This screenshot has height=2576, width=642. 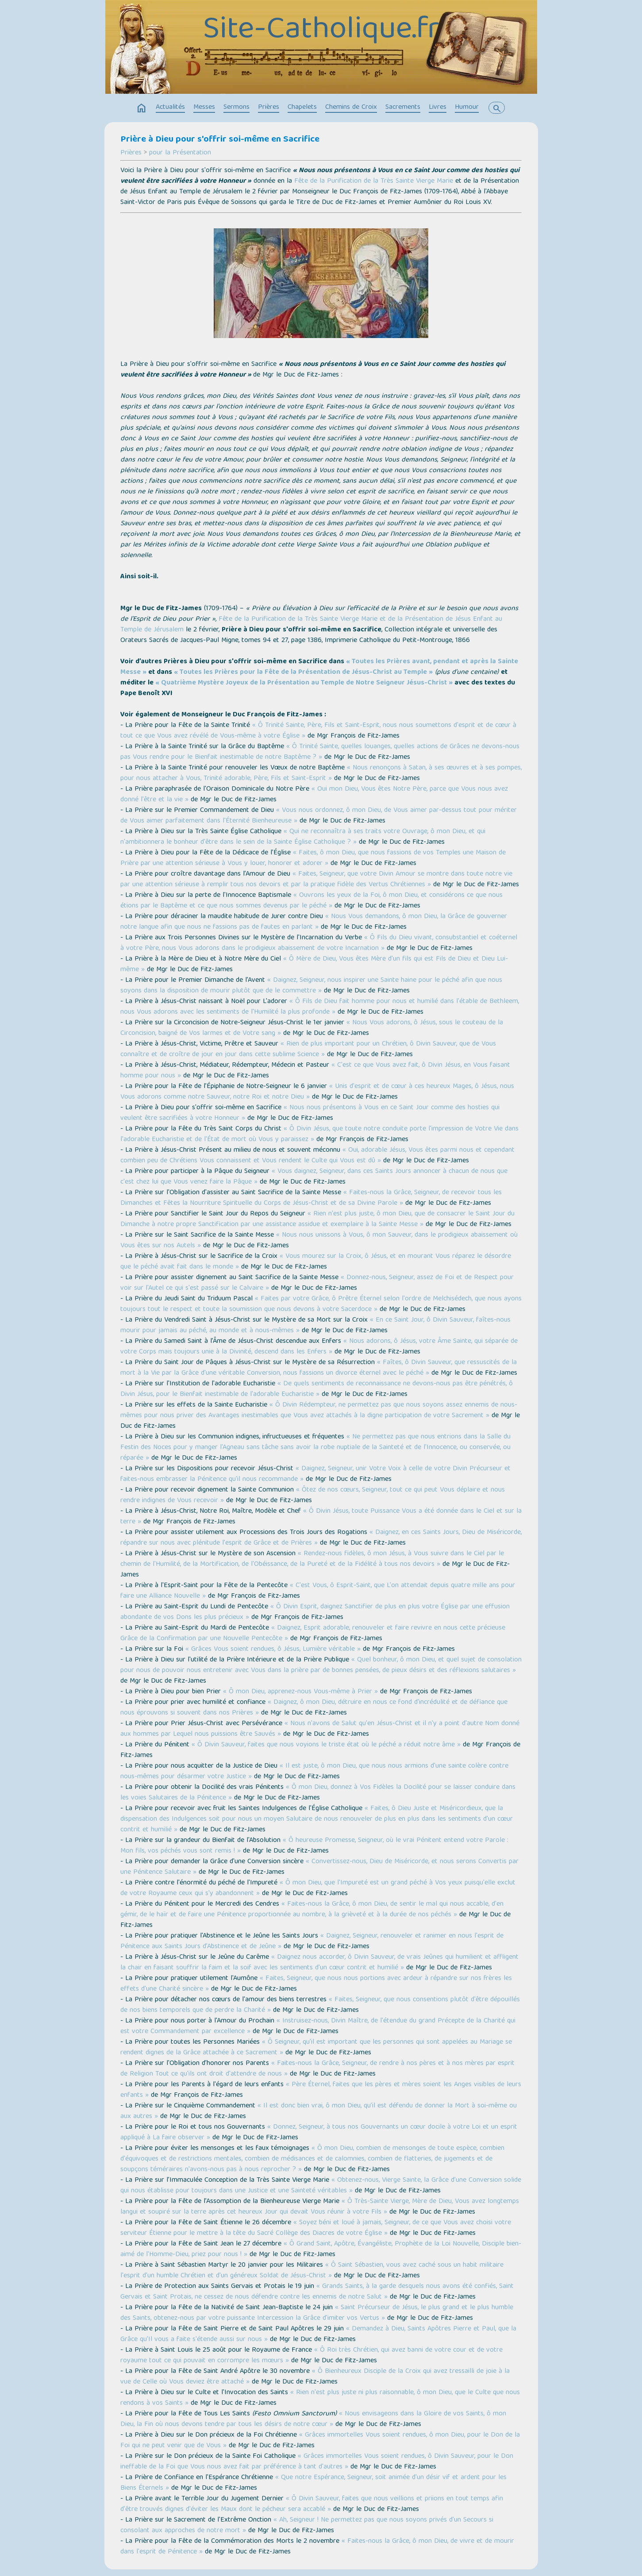 I want to click on Sermons, so click(x=236, y=107).